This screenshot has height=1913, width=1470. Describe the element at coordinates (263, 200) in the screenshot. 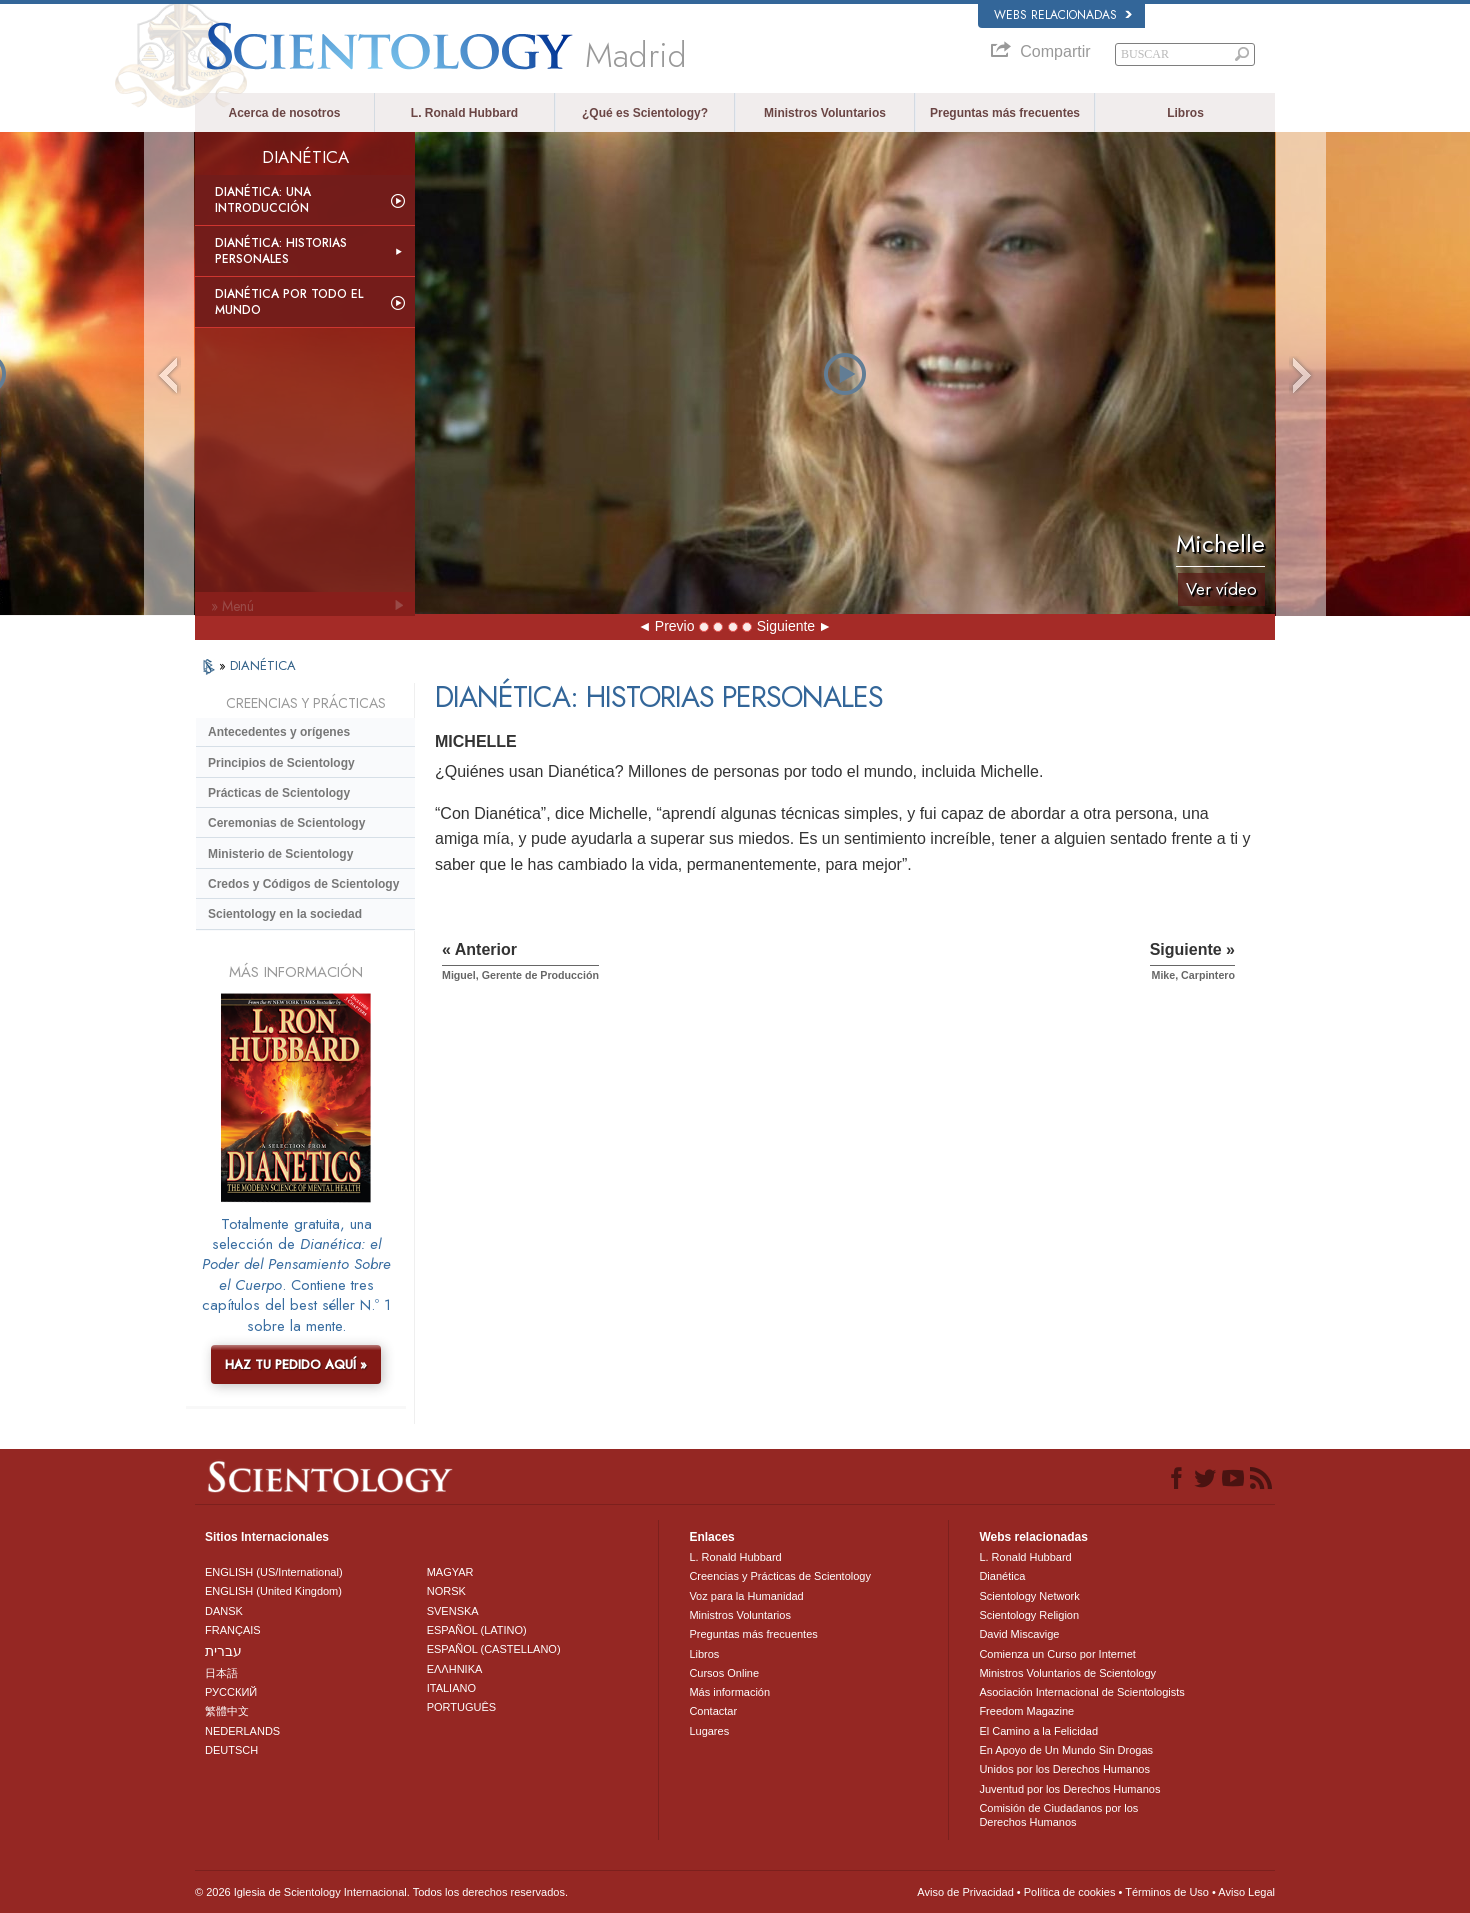

I see `Dianética: Una introducción` at that location.